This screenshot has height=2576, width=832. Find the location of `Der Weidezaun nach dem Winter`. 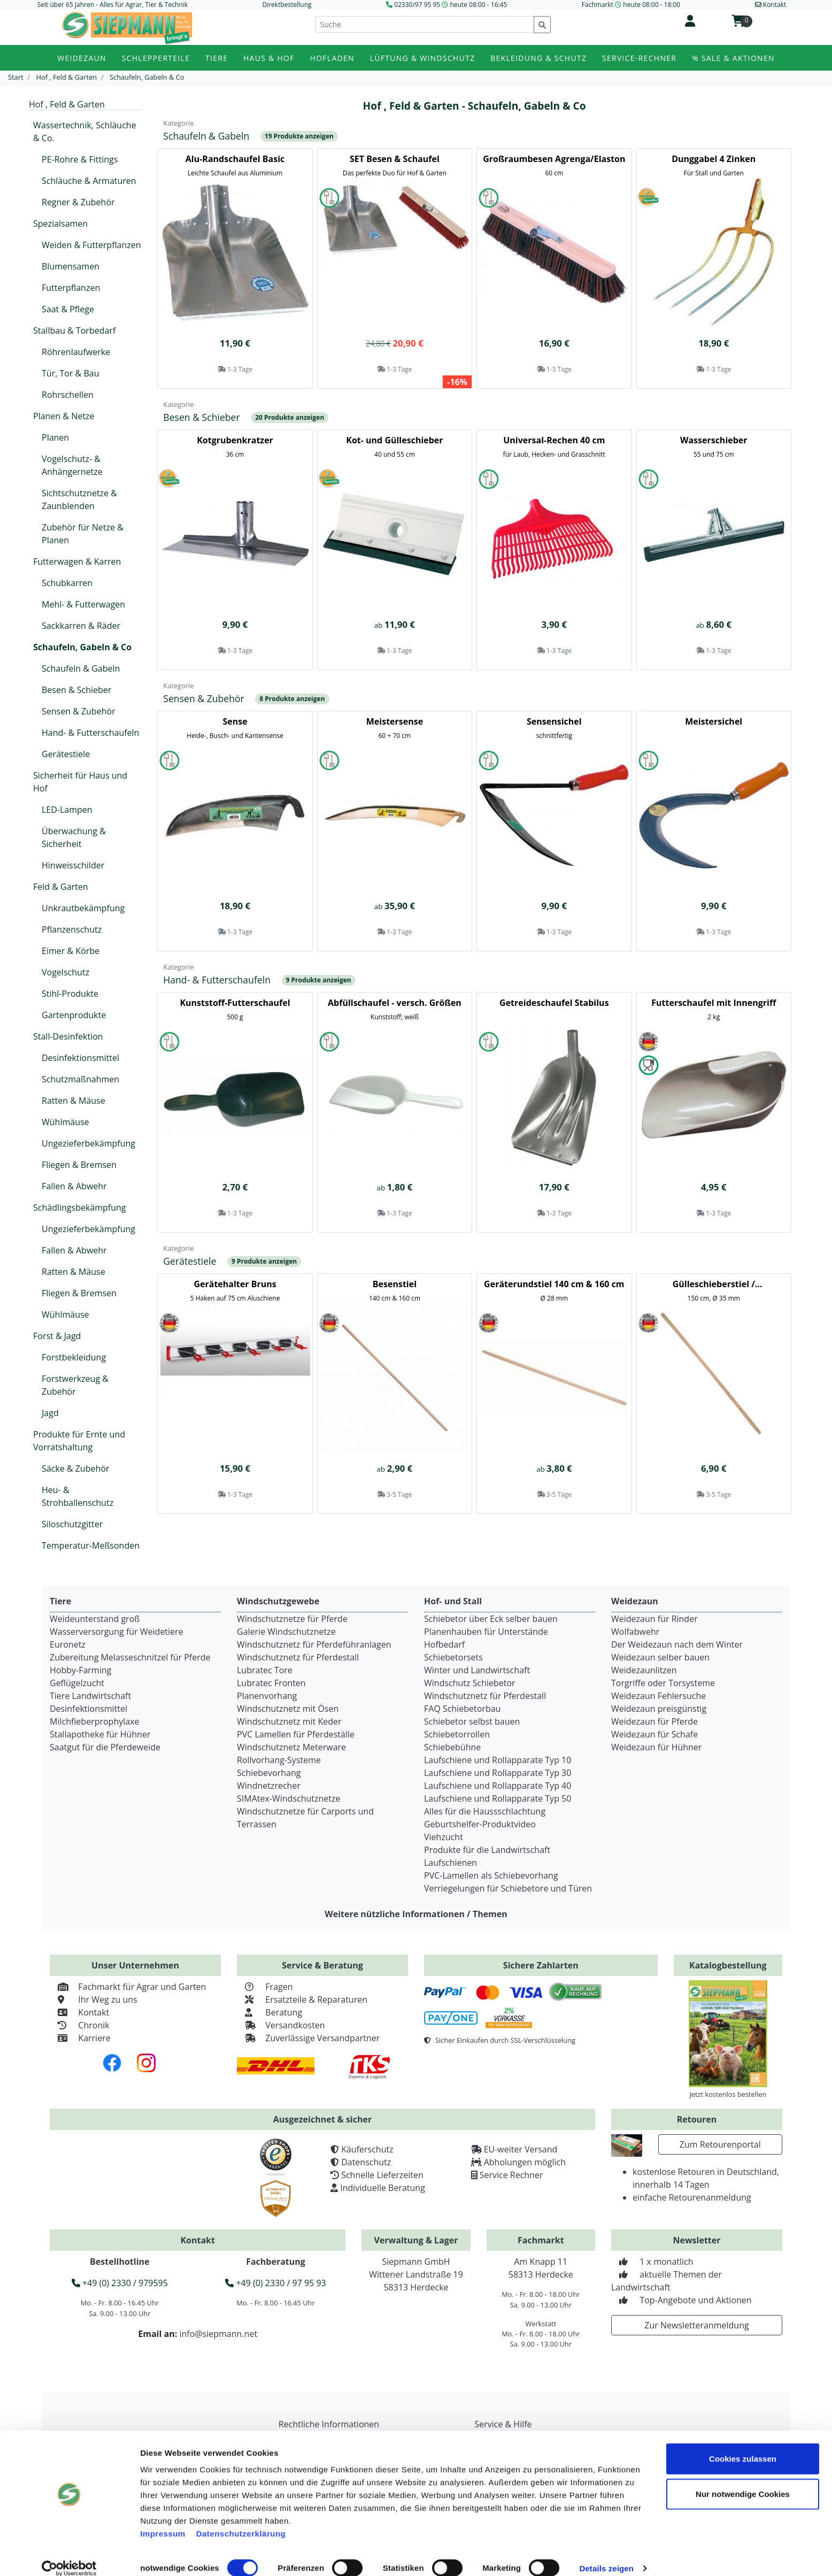

Der Weidezaun nach dem Winter is located at coordinates (677, 1644).